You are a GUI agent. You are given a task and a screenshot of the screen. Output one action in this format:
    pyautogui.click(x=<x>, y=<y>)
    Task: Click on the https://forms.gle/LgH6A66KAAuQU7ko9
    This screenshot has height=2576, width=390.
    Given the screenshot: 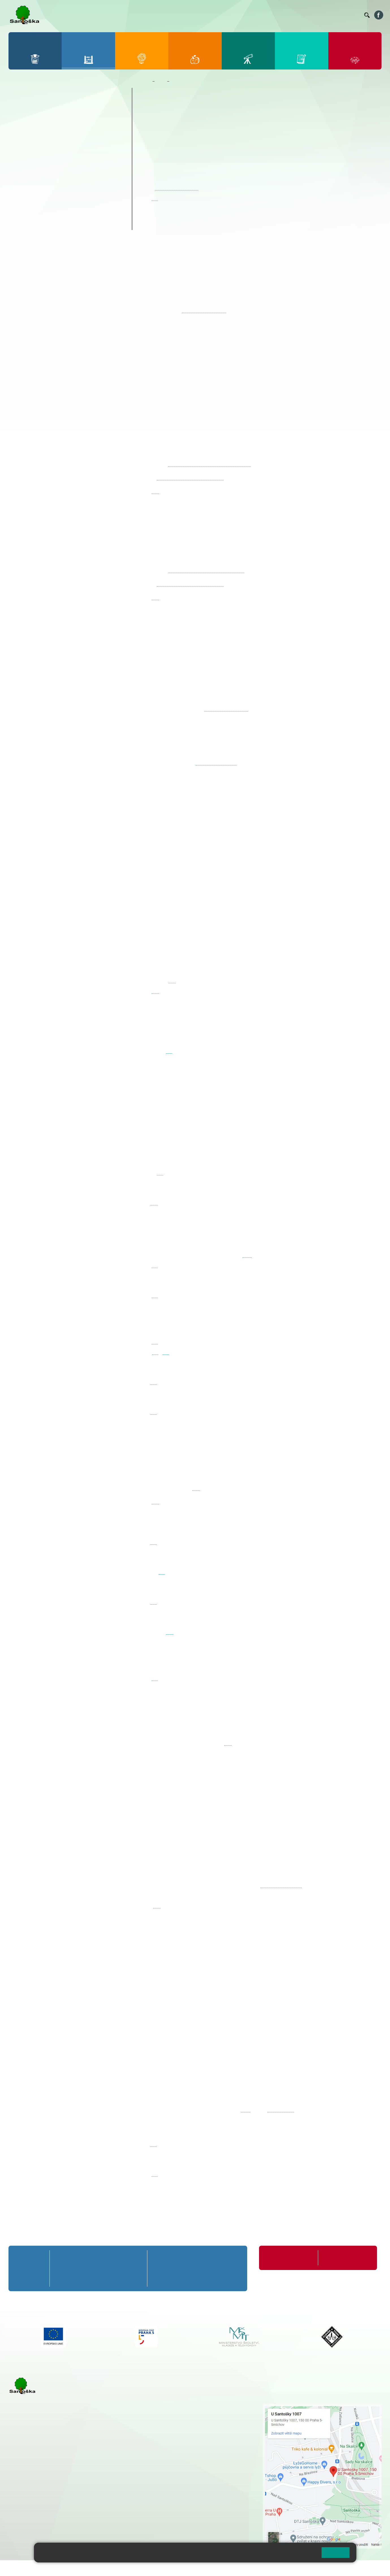 What is the action you would take?
    pyautogui.click(x=209, y=463)
    